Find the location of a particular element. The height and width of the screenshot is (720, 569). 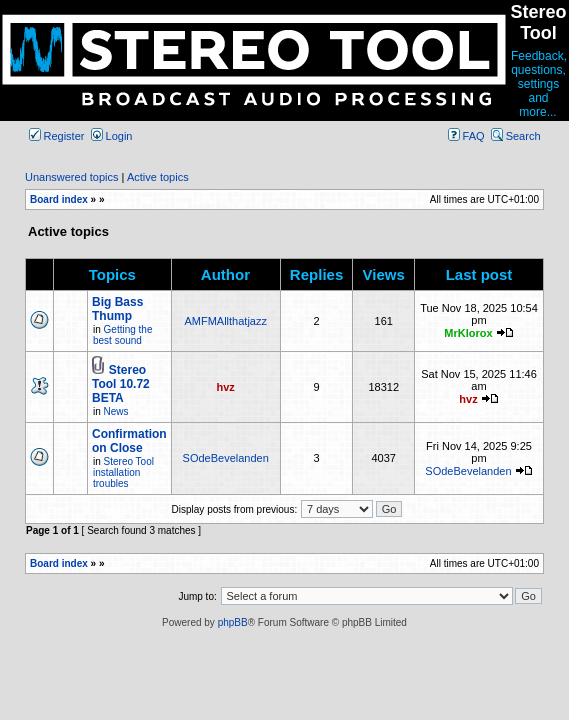

hvz is located at coordinates (226, 387).